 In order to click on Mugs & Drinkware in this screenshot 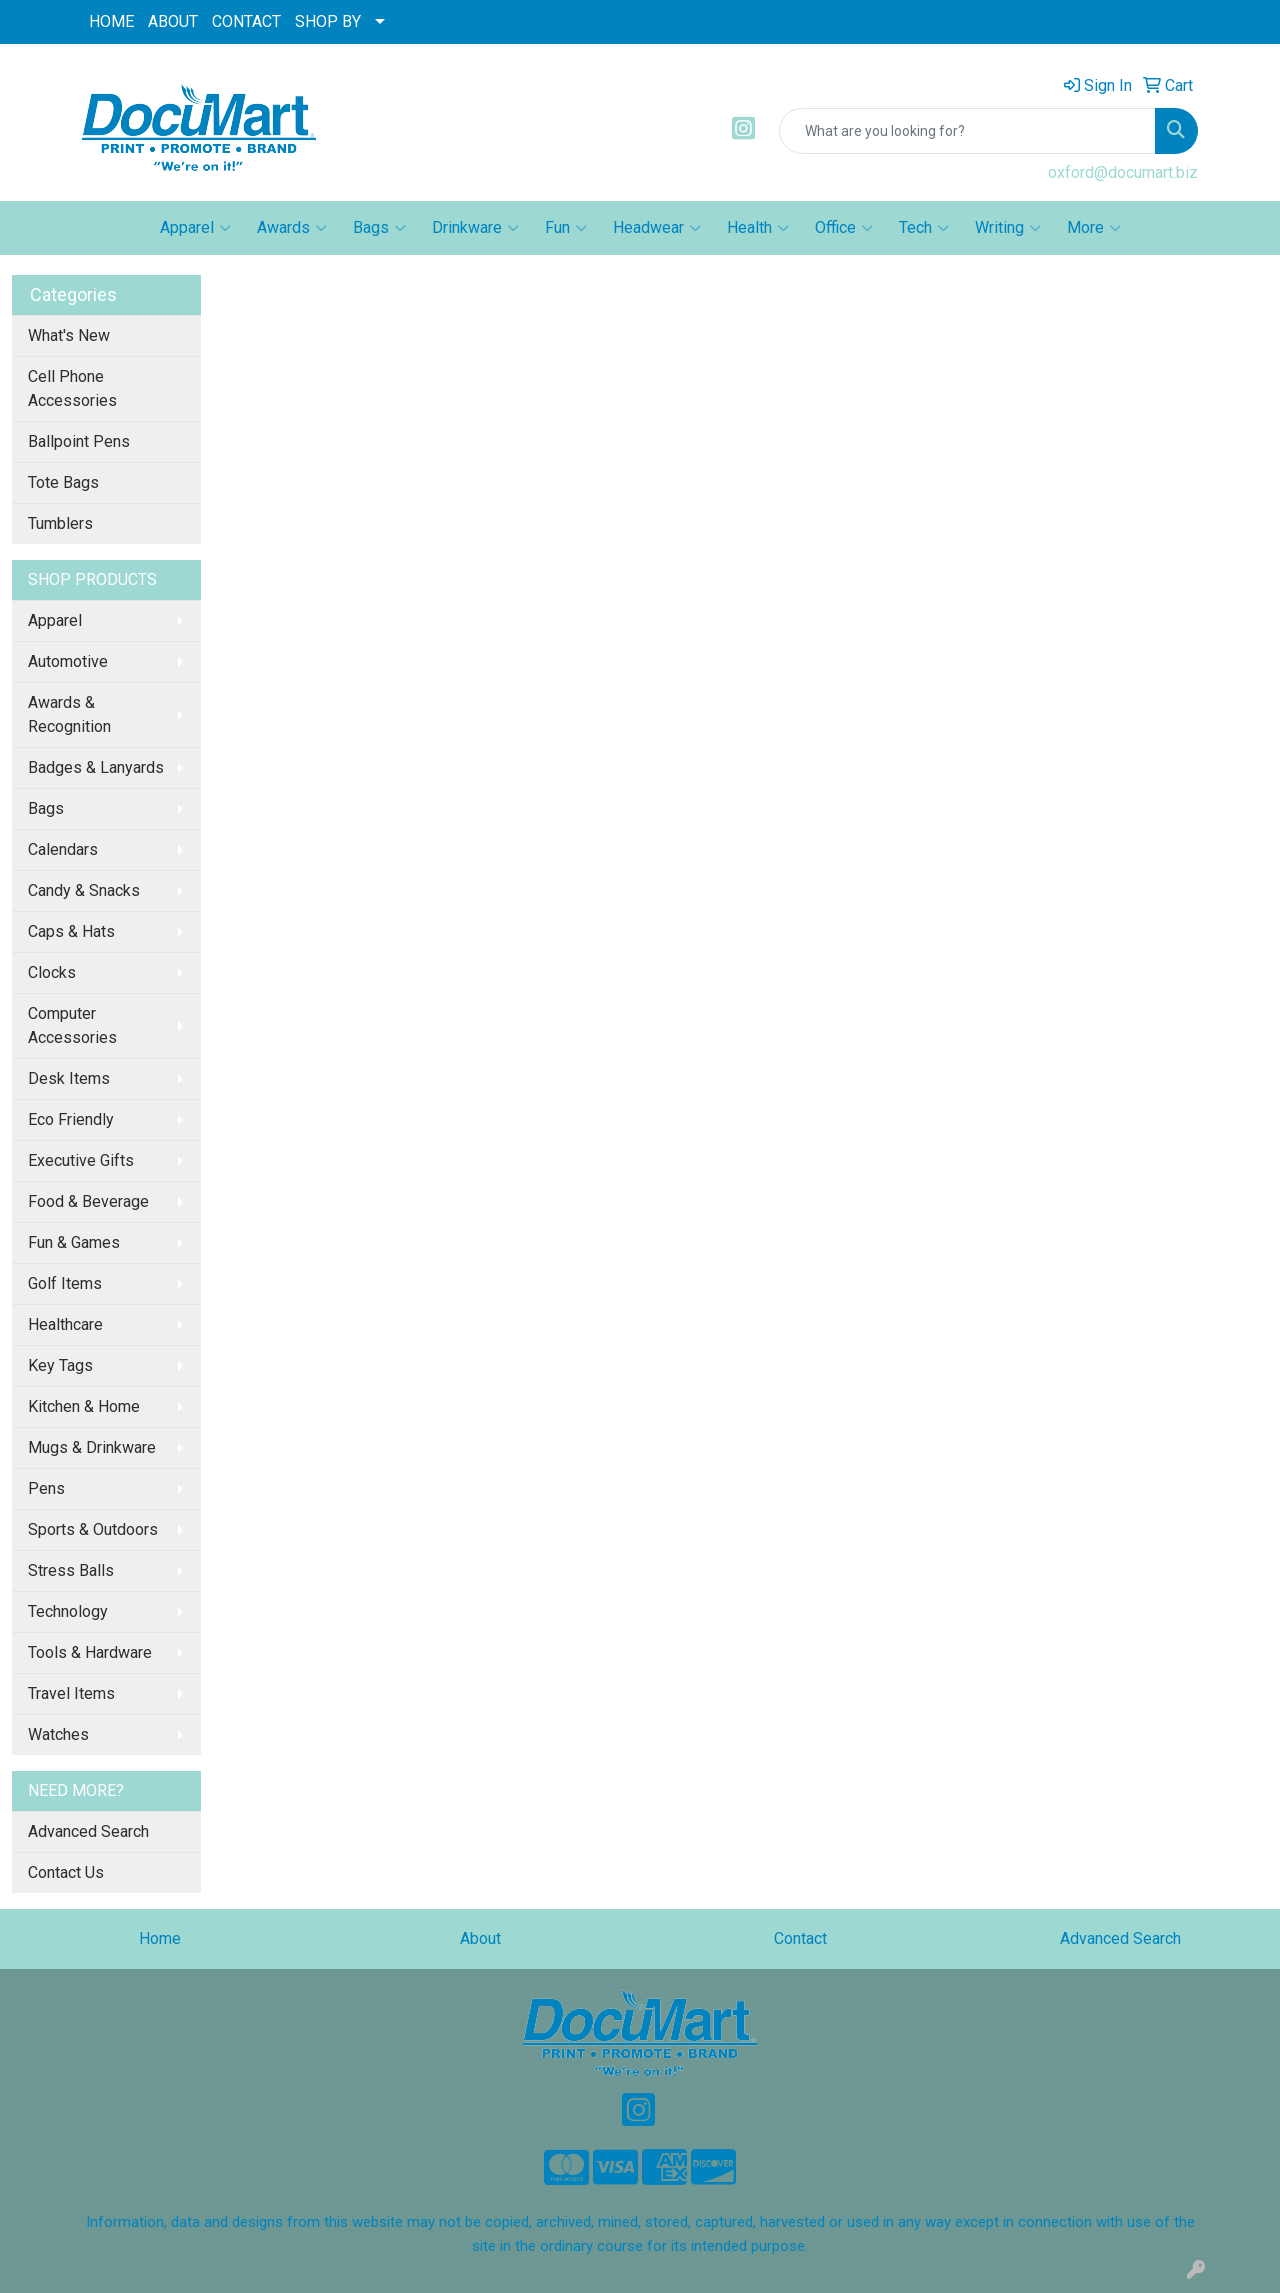, I will do `click(92, 1447)`.